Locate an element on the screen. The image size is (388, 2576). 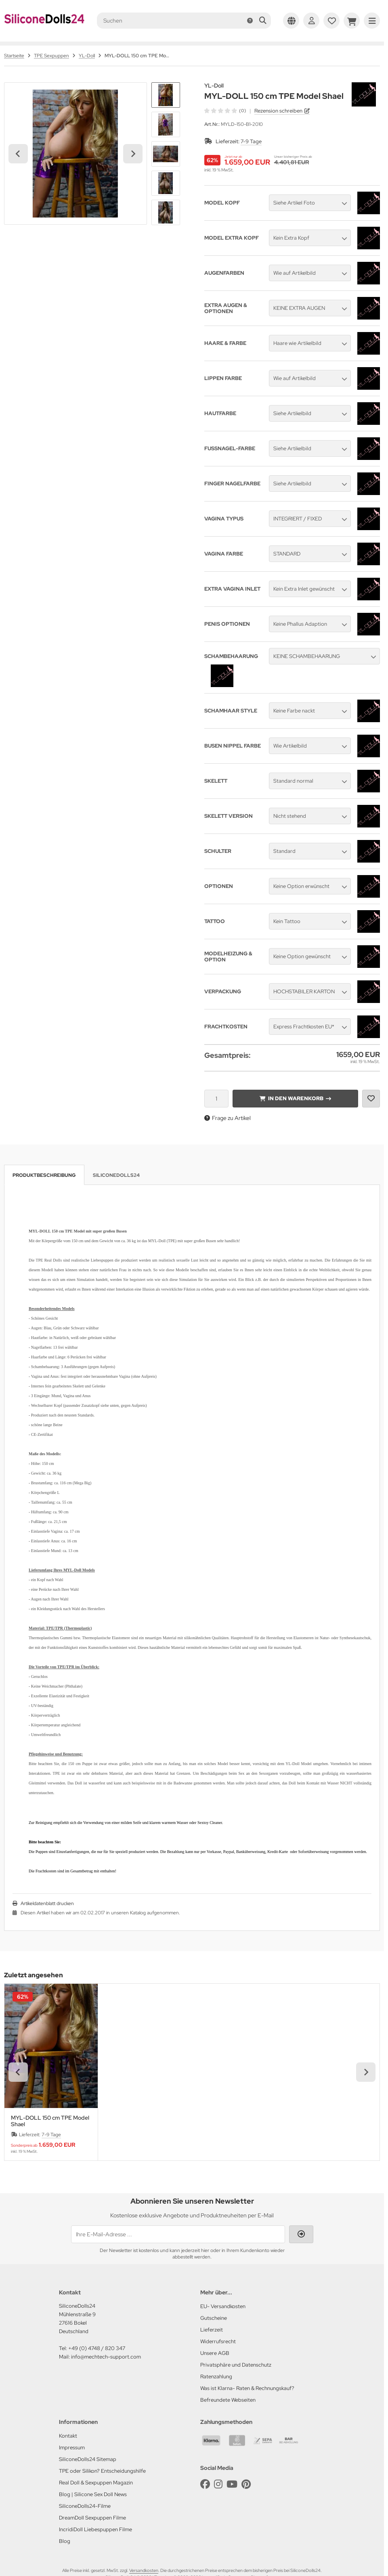
Rezension schreiben is located at coordinates (278, 110).